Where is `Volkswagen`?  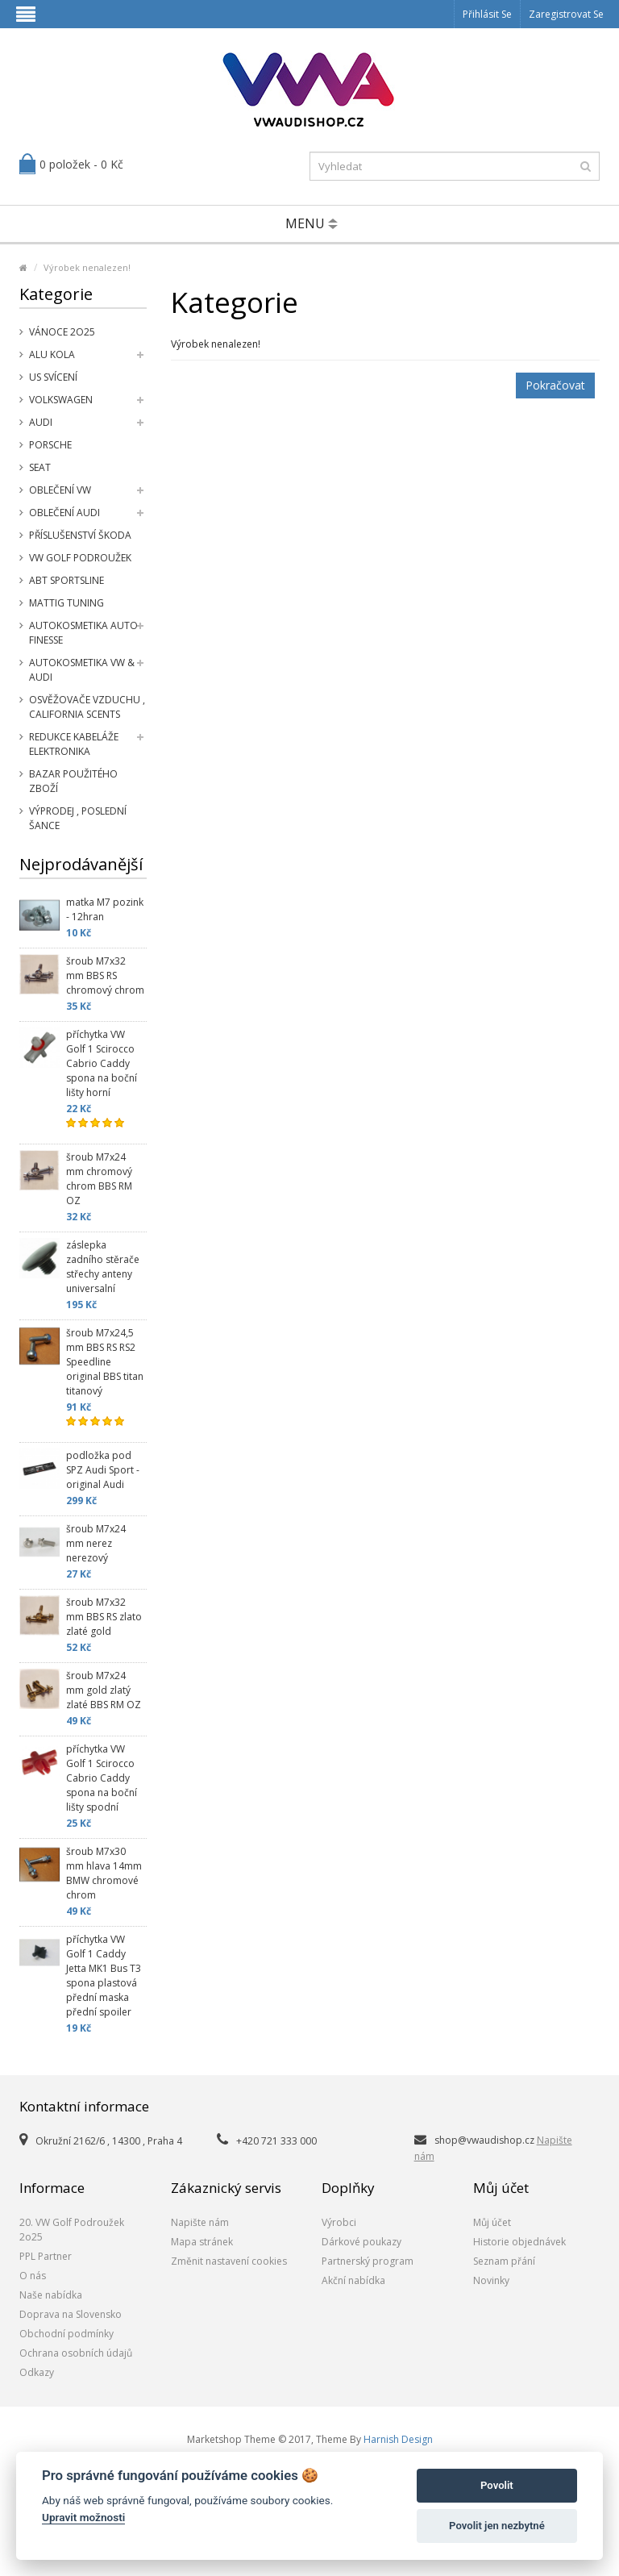 Volkswagen is located at coordinates (61, 399).